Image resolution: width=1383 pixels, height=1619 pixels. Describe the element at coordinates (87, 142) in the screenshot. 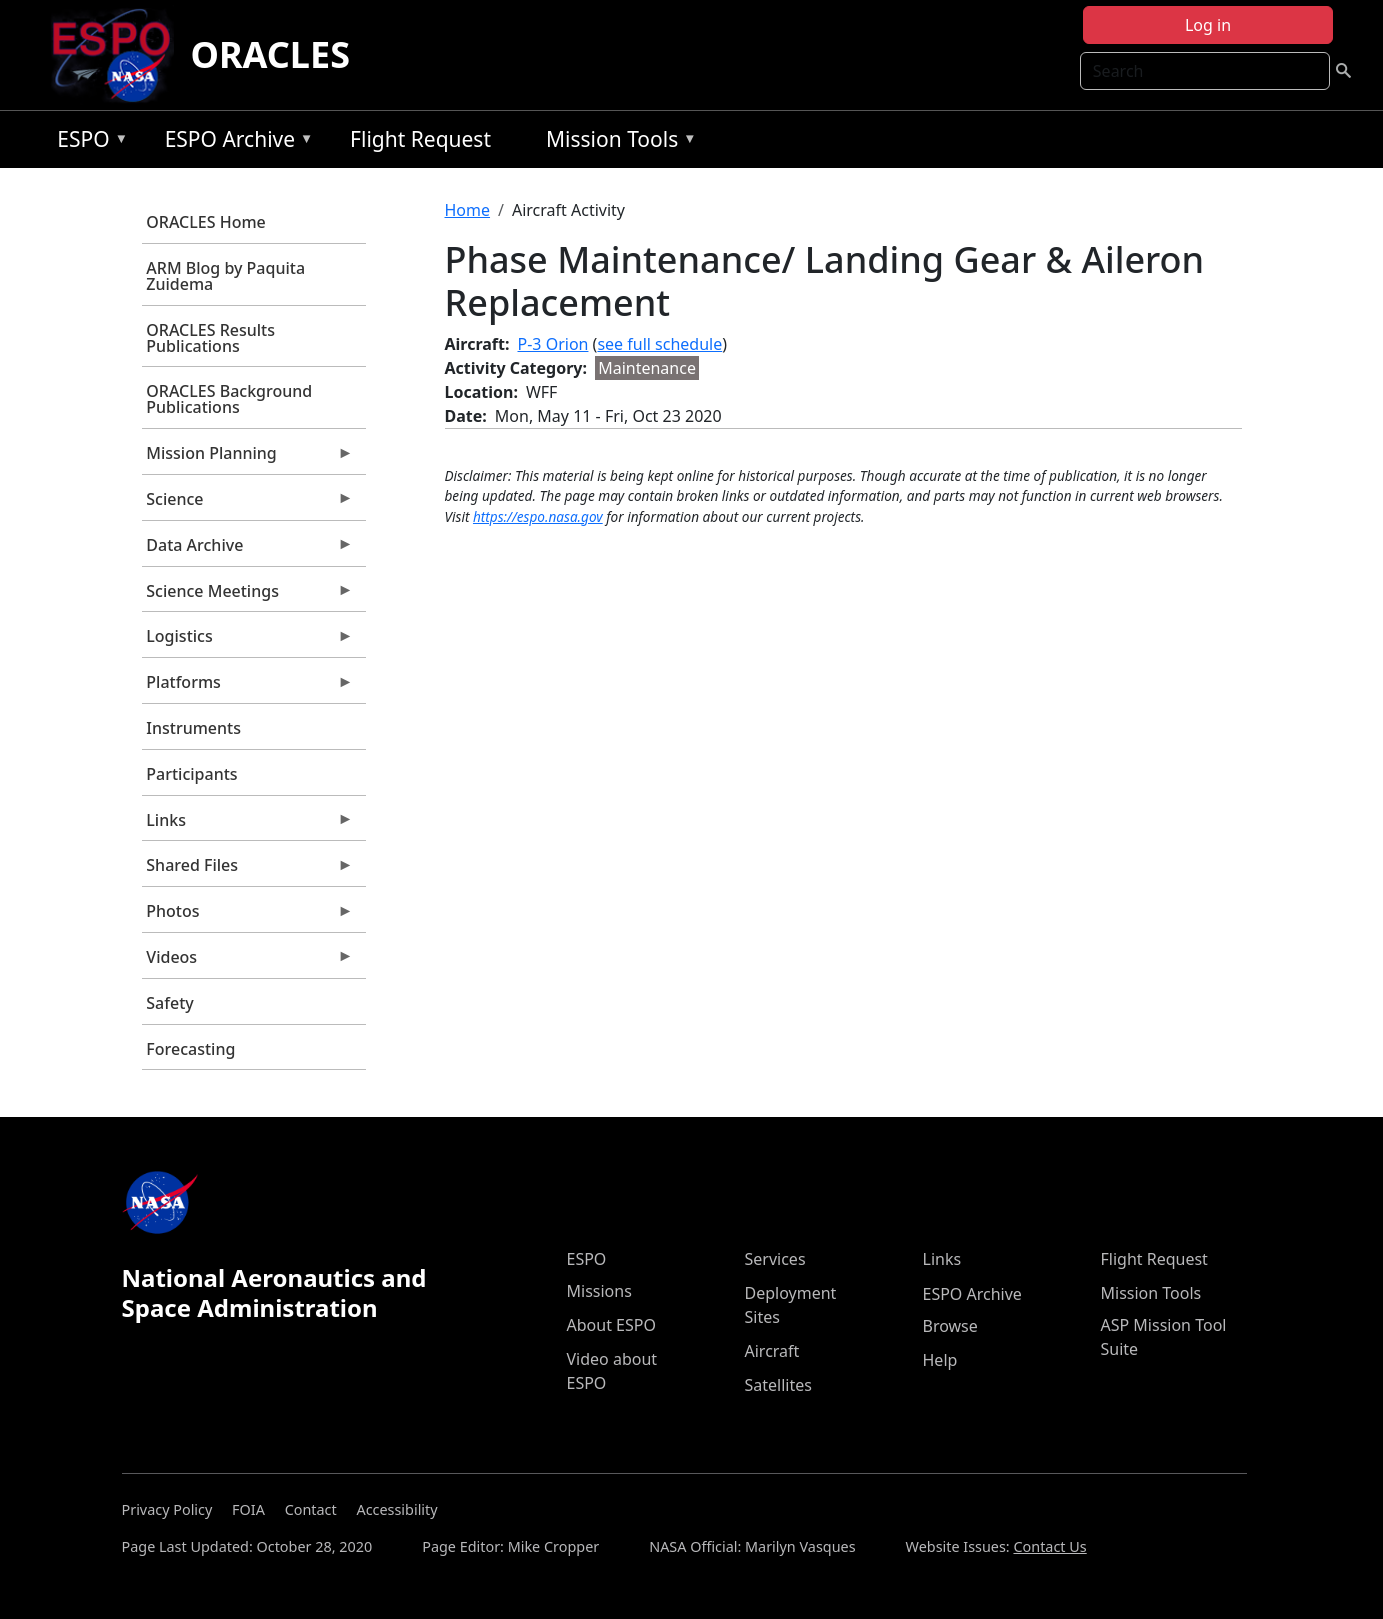

I see `ESPO` at that location.